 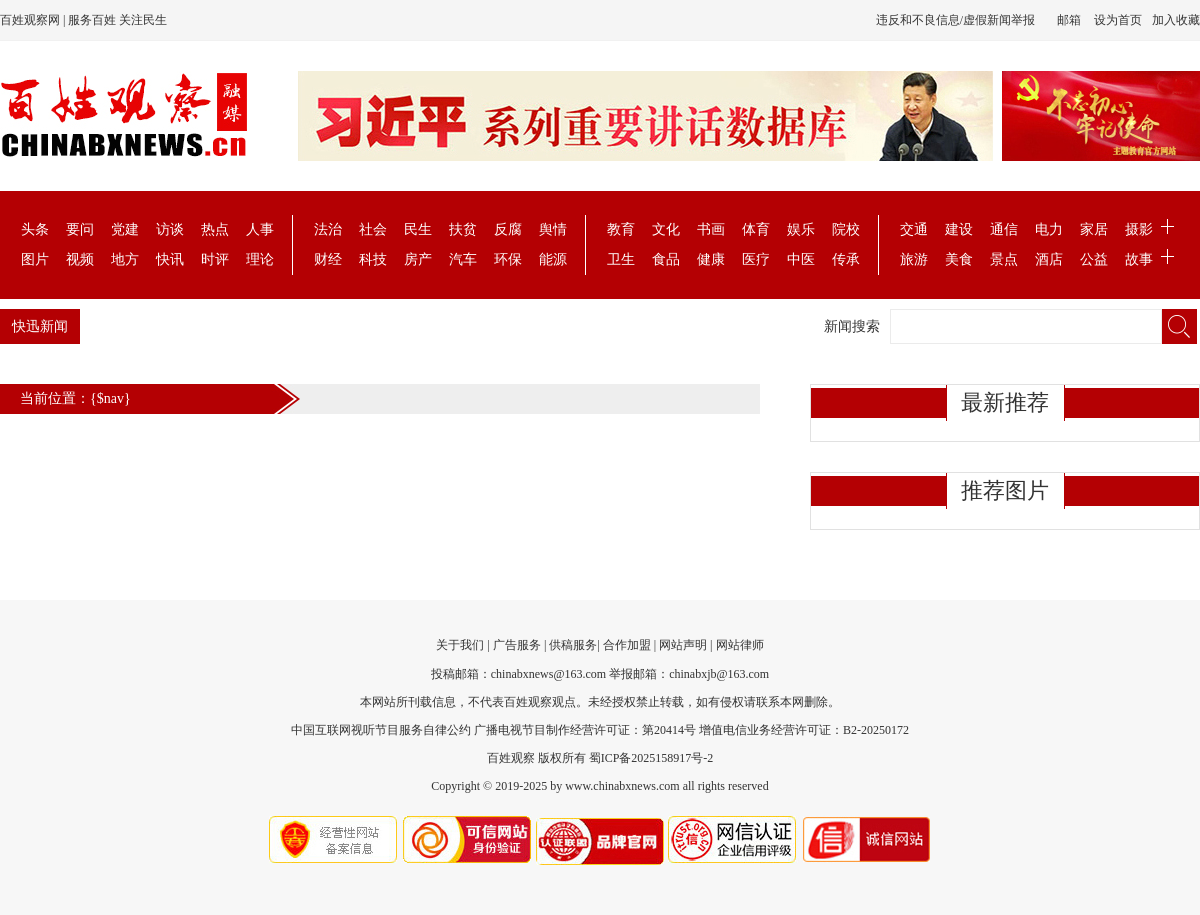 I want to click on 家居, so click(x=1094, y=229).